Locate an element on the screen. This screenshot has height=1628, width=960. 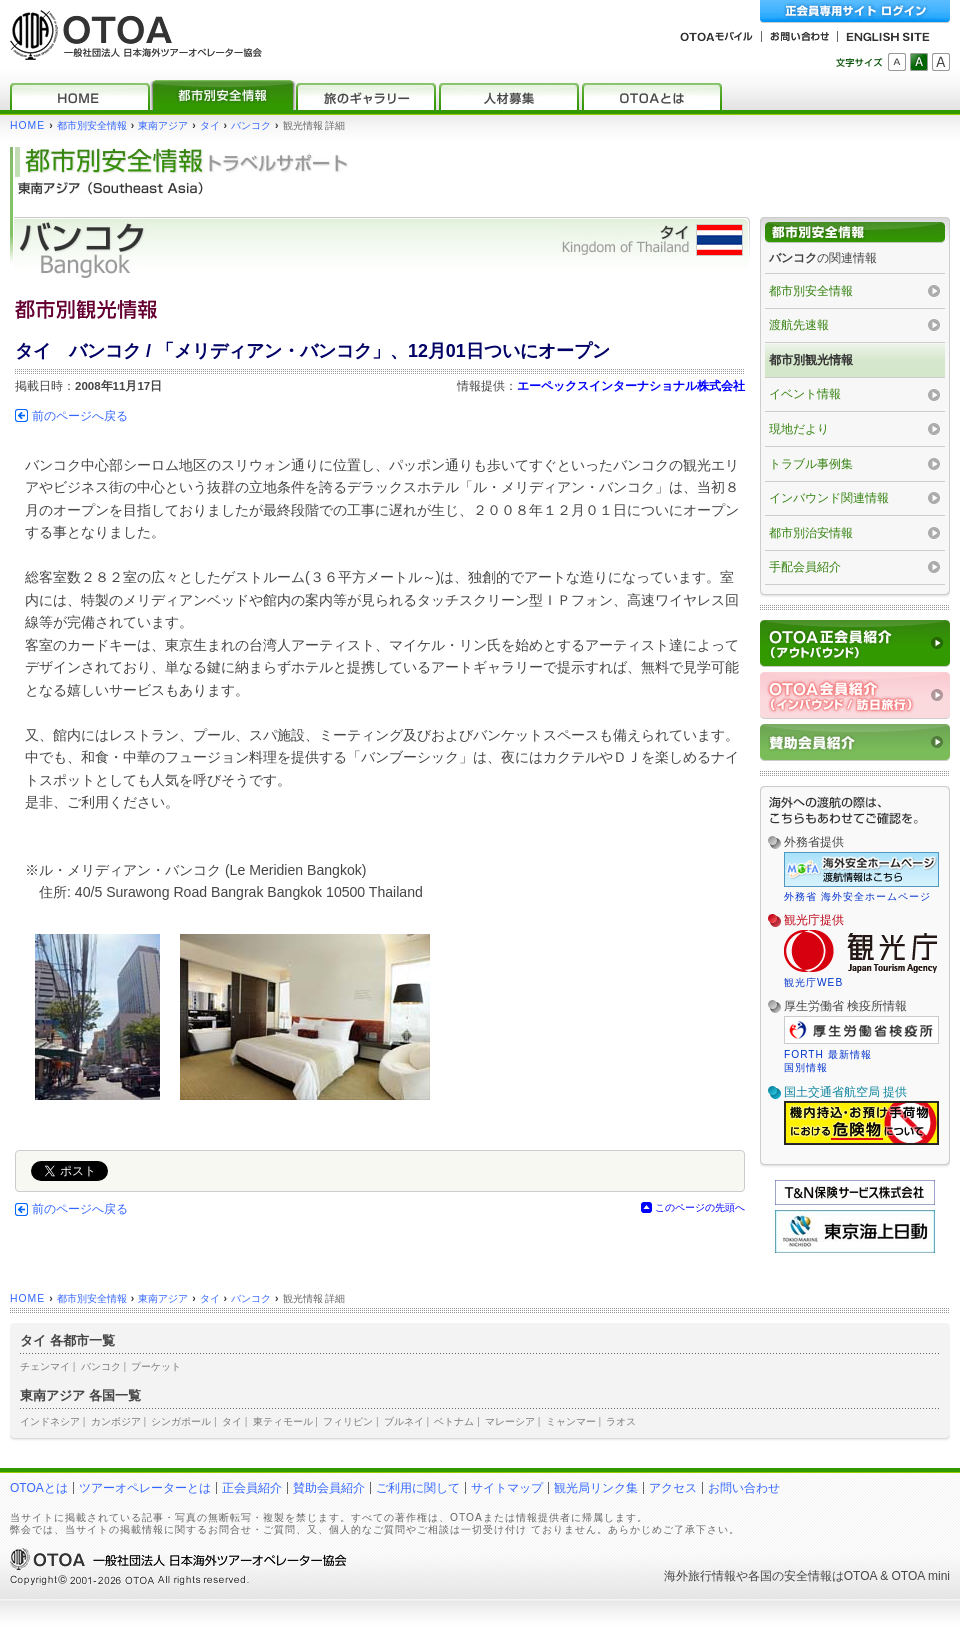
フィリピン is located at coordinates (348, 1421).